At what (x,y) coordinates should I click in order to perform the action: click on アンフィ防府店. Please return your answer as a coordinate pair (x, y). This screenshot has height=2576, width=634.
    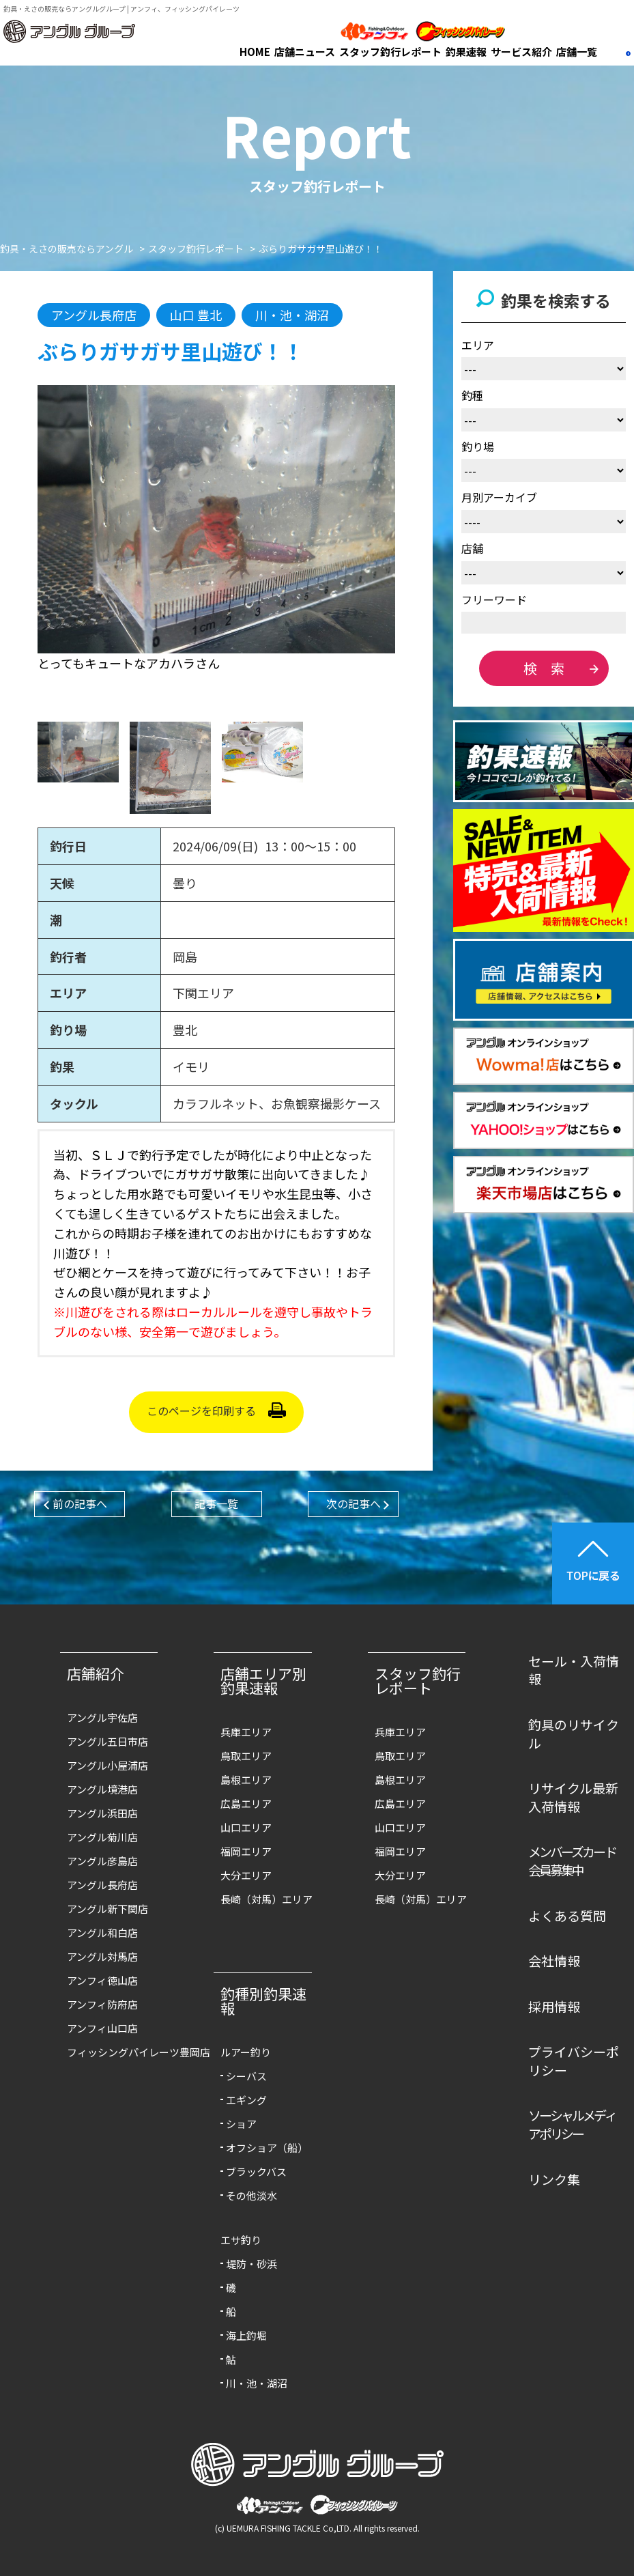
    Looking at the image, I should click on (102, 2004).